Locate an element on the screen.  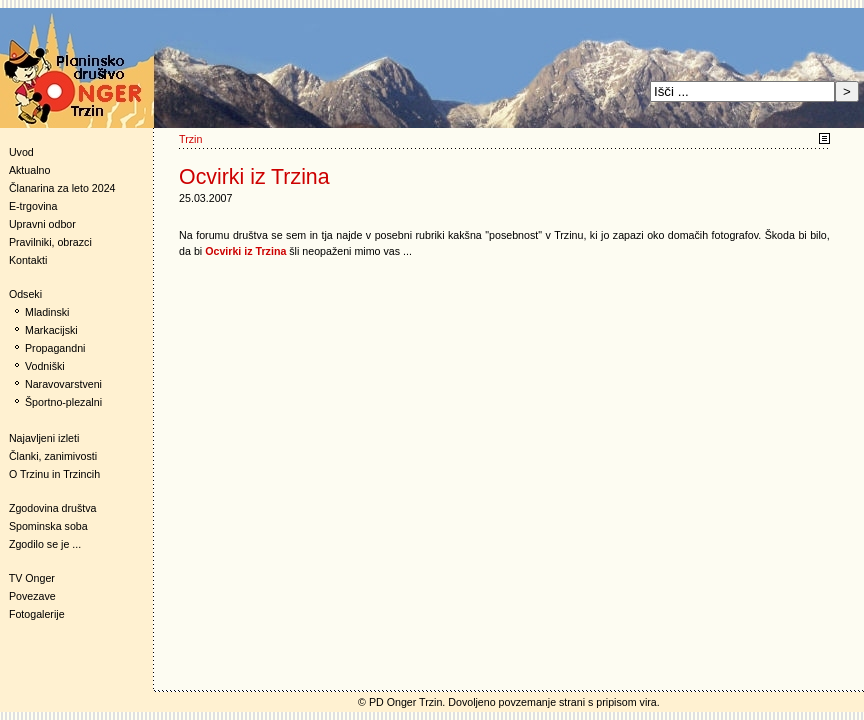
Odseki is located at coordinates (21, 294).